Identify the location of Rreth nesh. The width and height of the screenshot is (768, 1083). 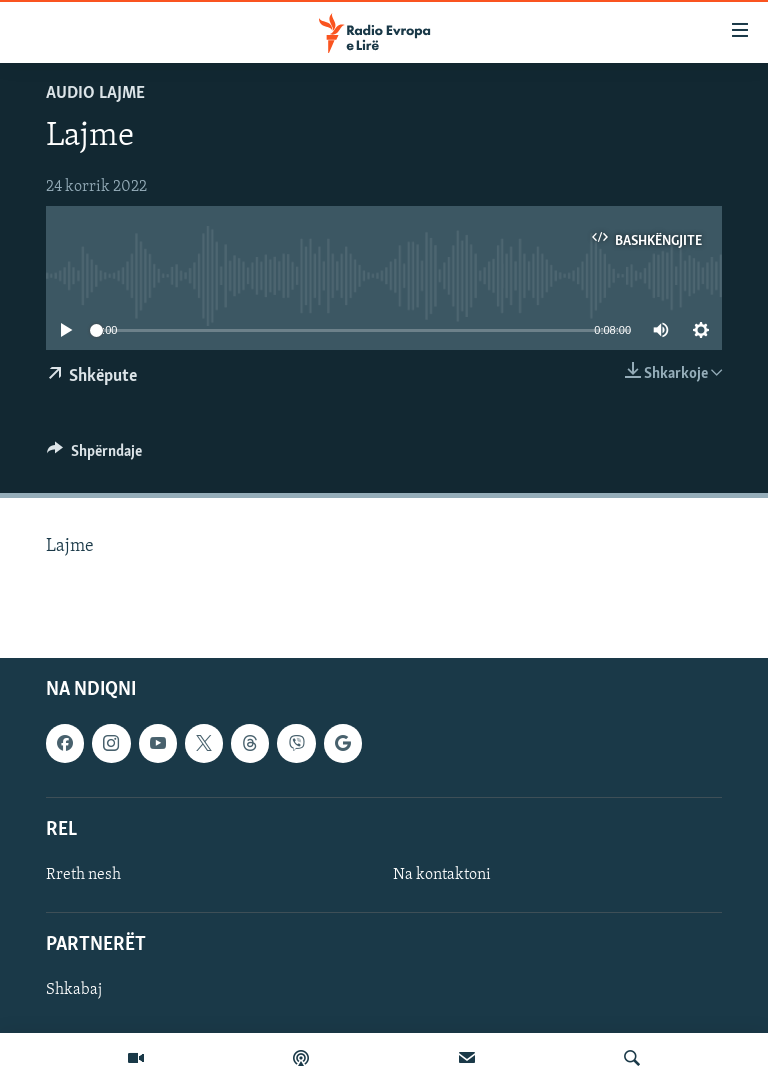
(83, 875).